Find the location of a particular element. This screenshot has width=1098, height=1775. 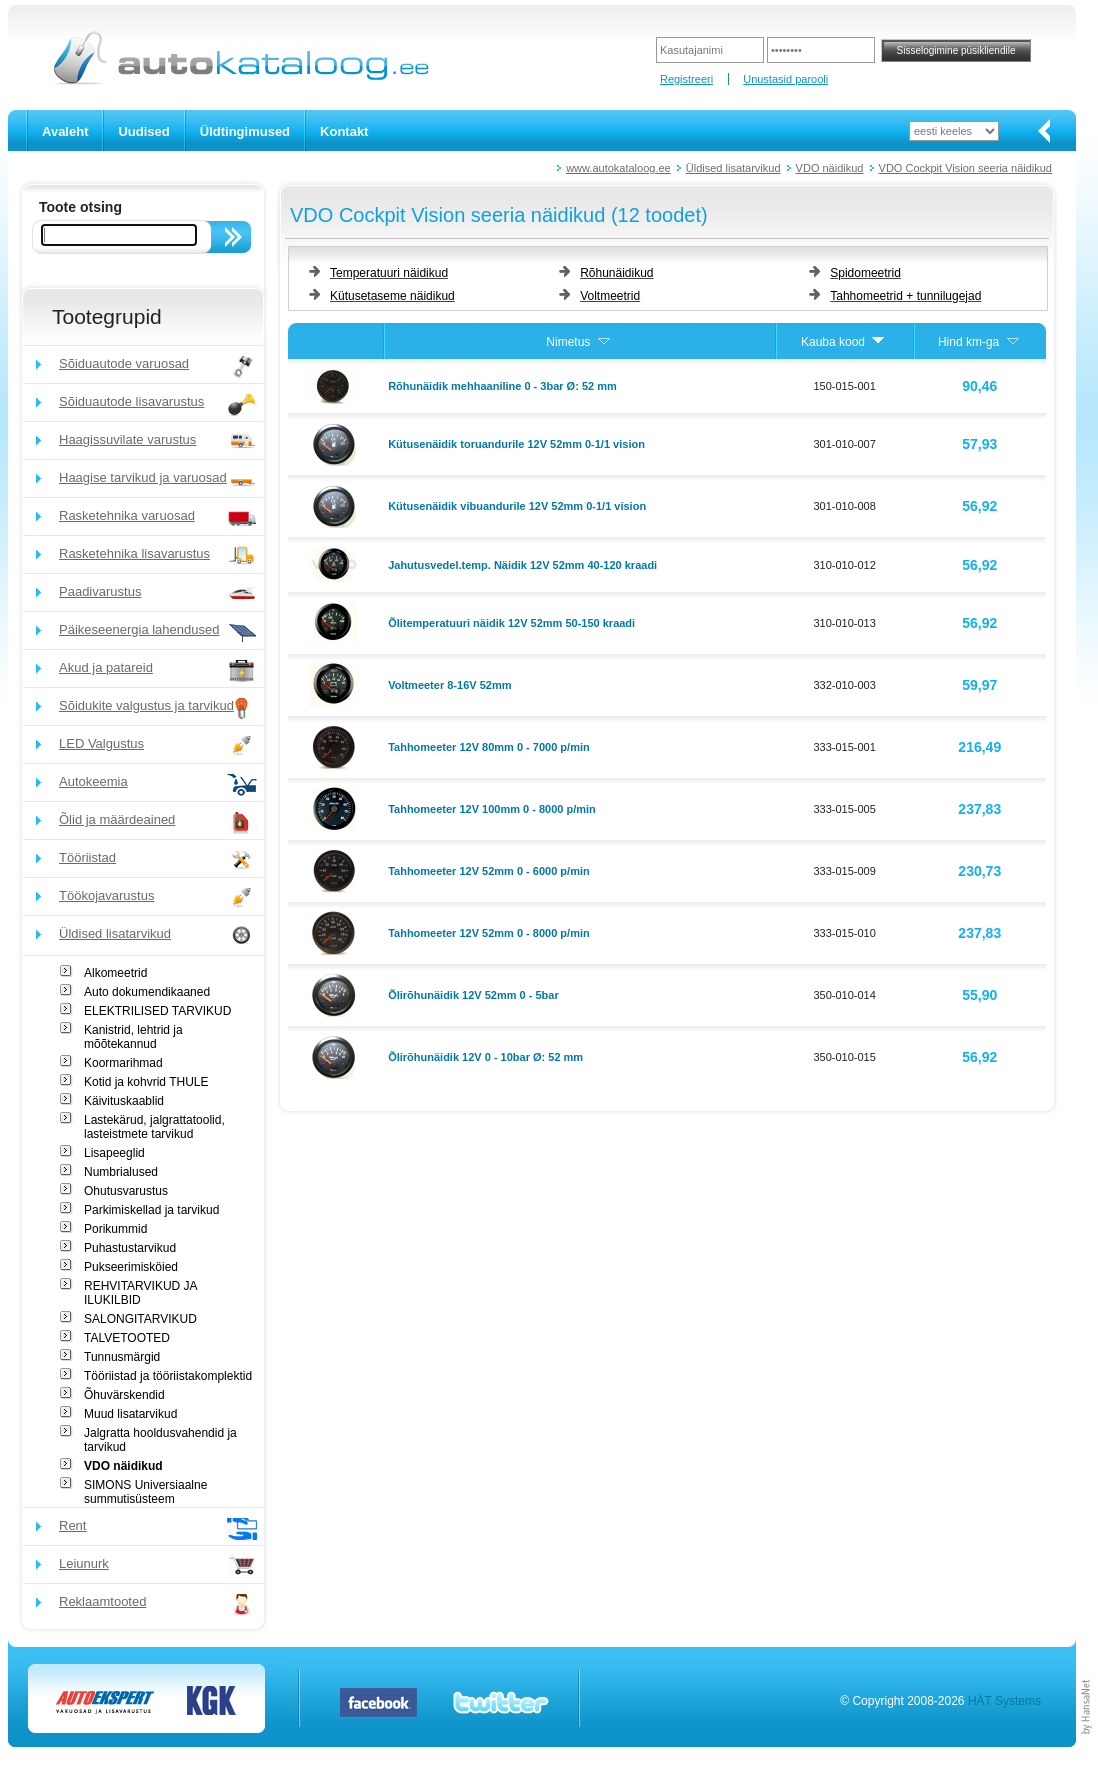

Pukseerimisköied is located at coordinates (131, 1267).